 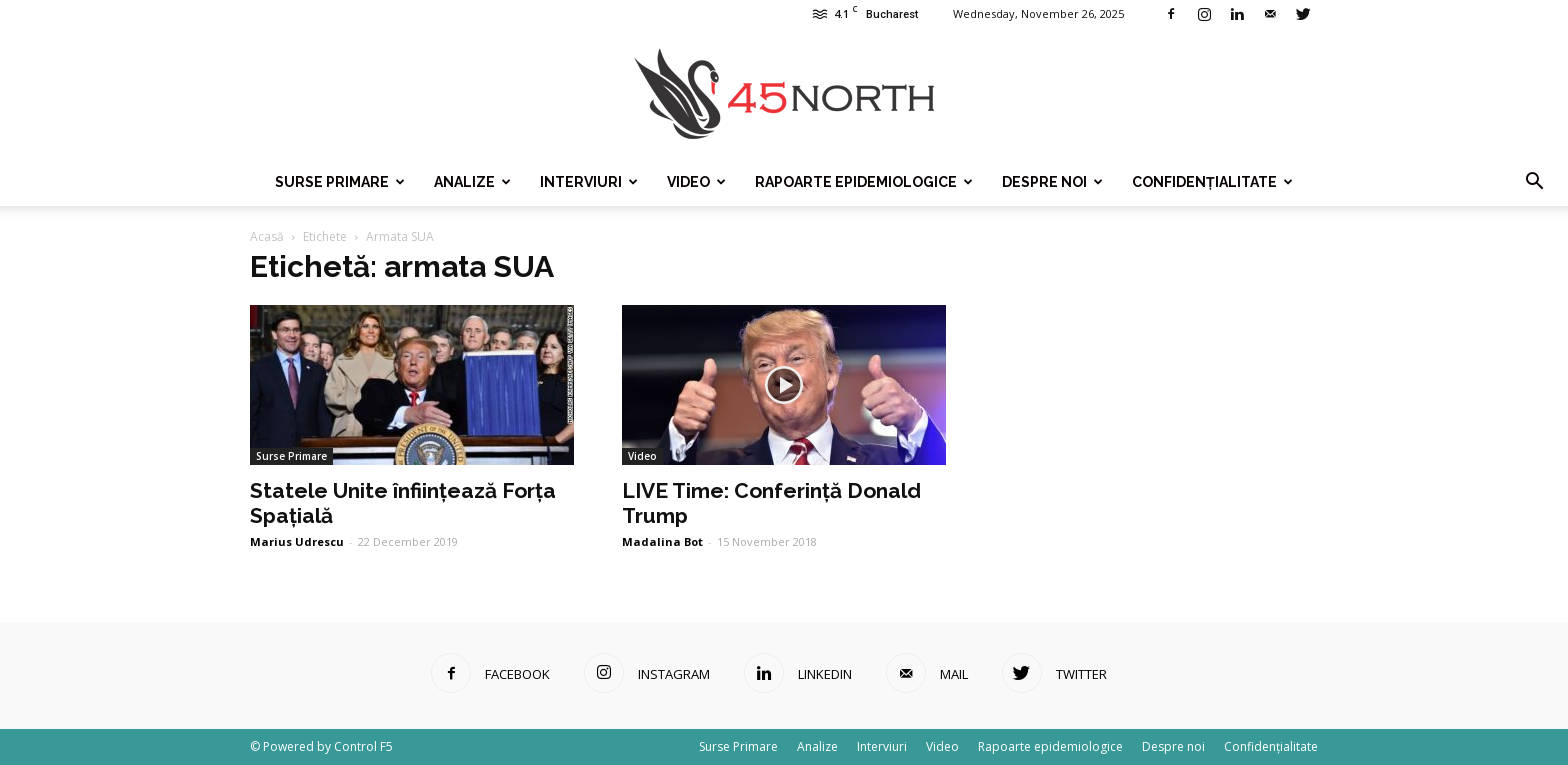 What do you see at coordinates (1212, 182) in the screenshot?
I see `Confidențialitate` at bounding box center [1212, 182].